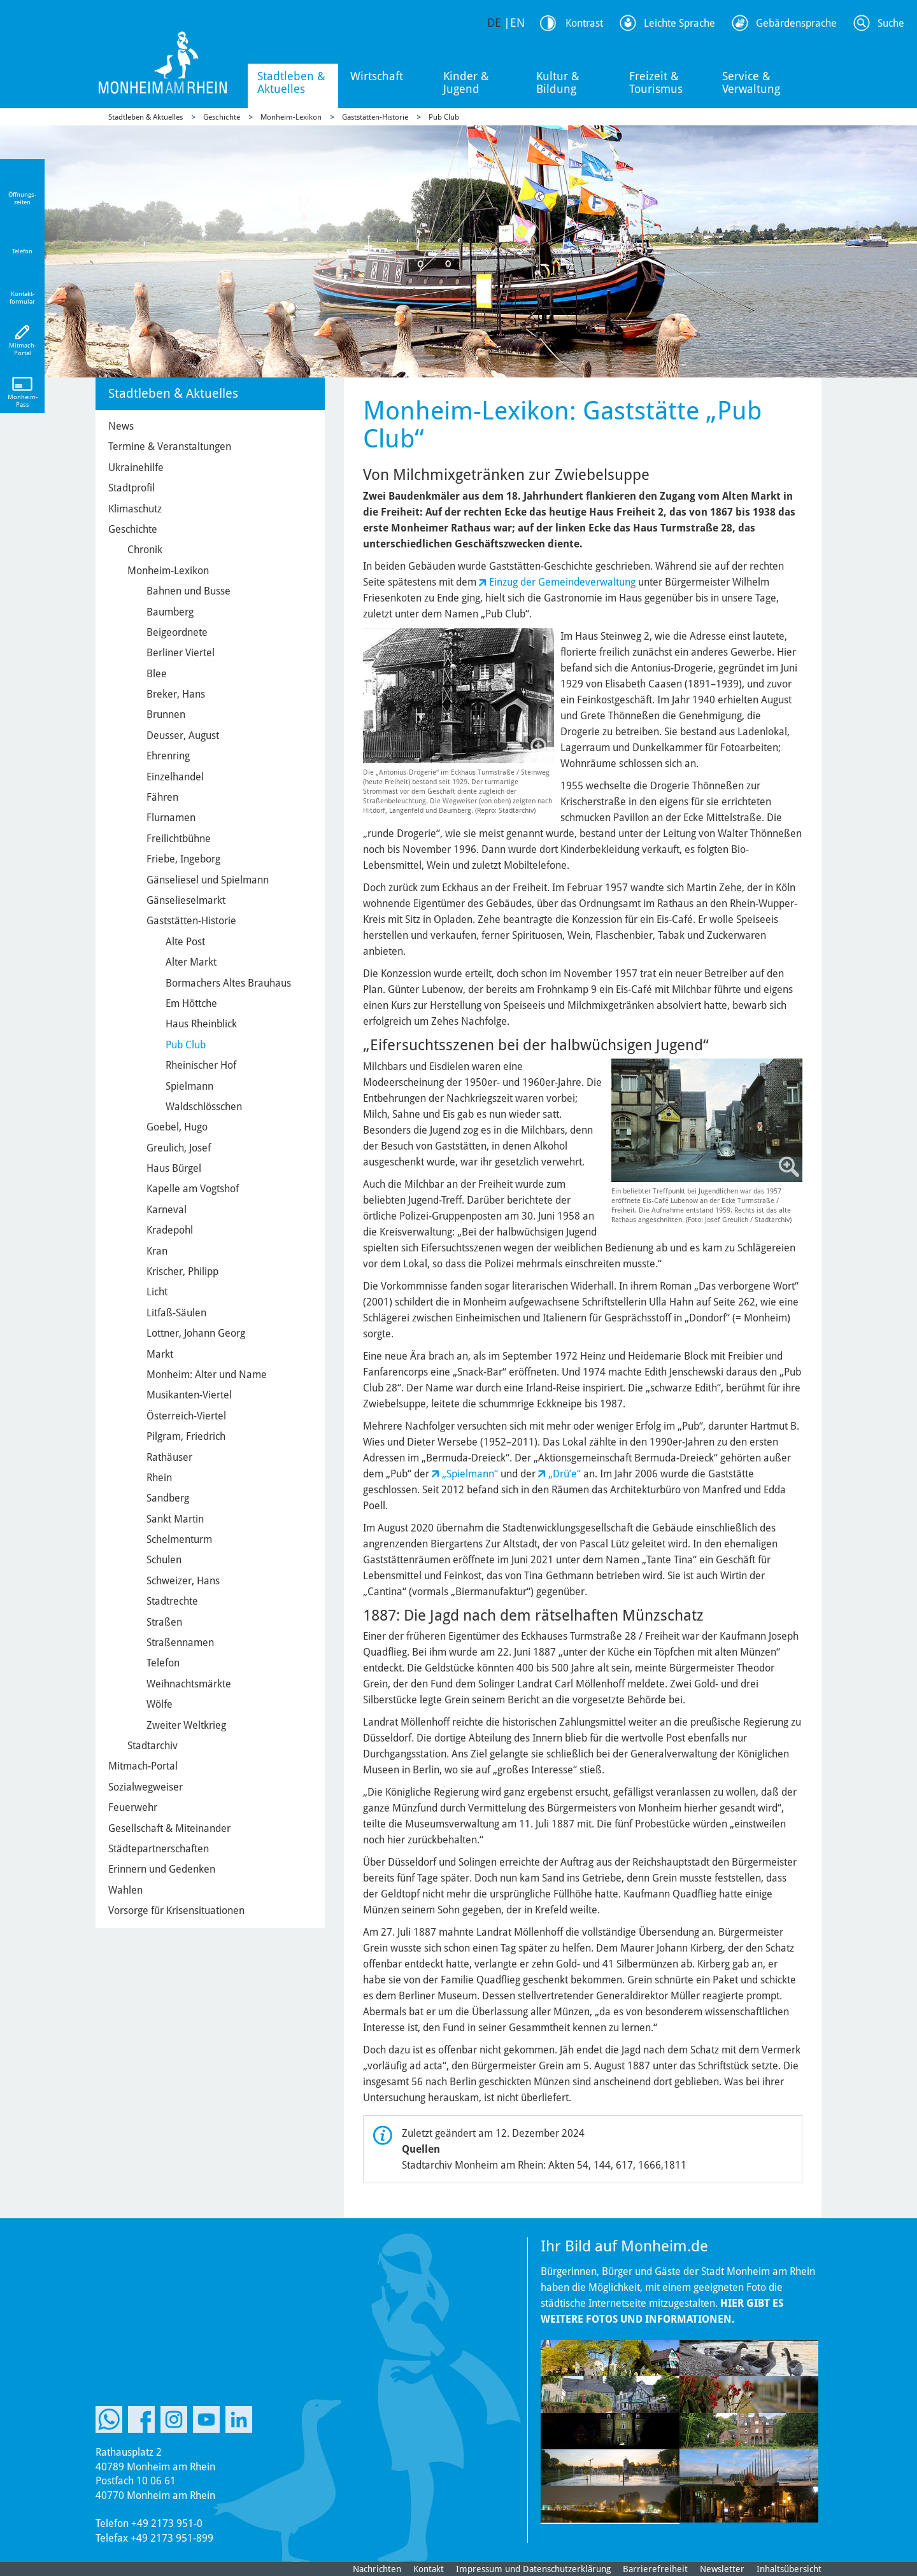 The height and width of the screenshot is (2576, 917). Describe the element at coordinates (201, 1065) in the screenshot. I see `Rheinischer Hof` at that location.